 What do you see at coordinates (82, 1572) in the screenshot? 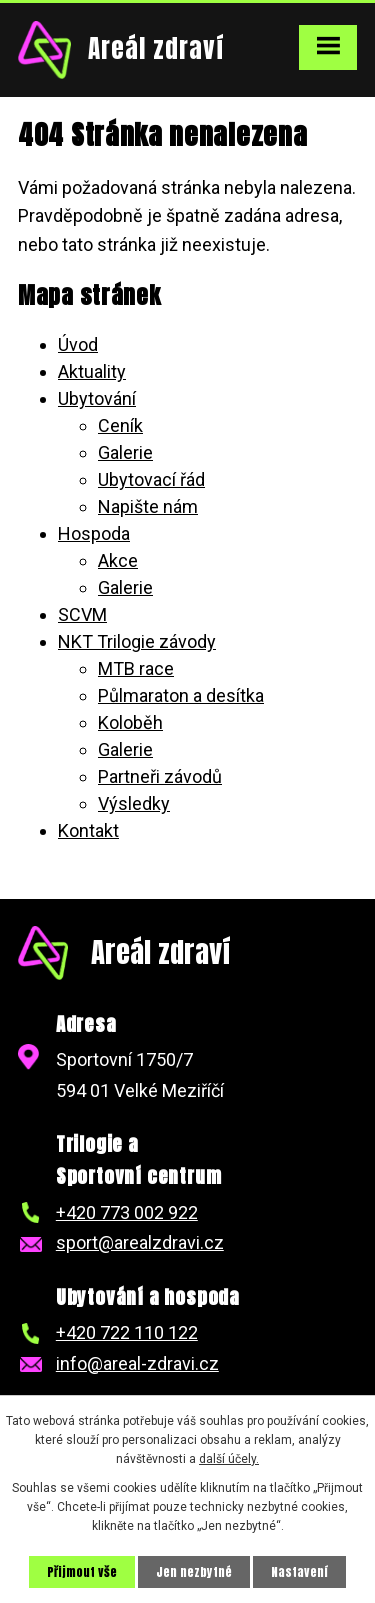
I see `Přijmout vše` at bounding box center [82, 1572].